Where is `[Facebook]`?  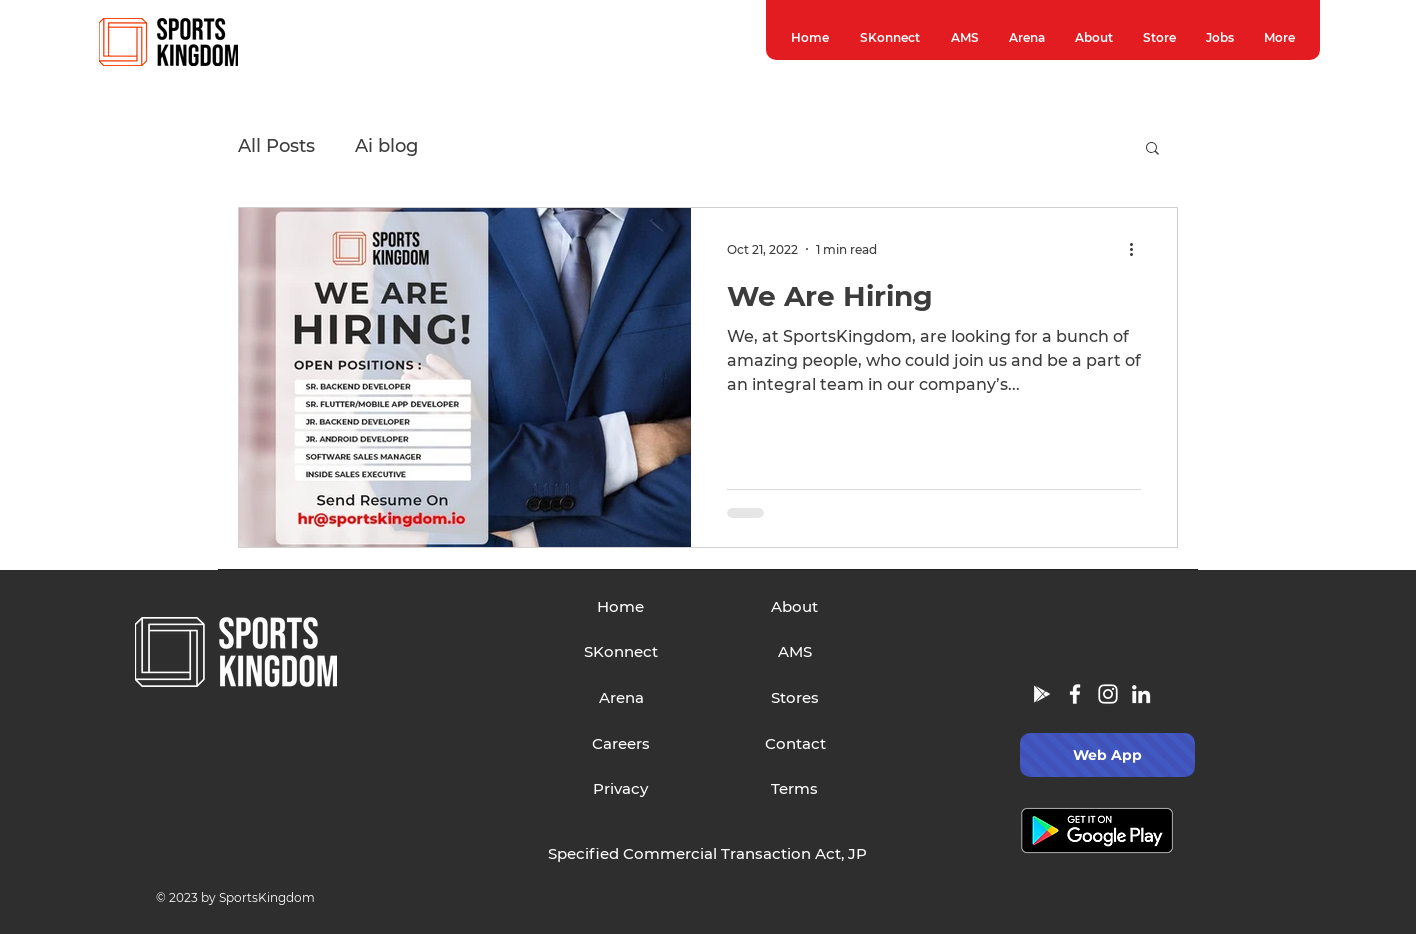
[Facebook] is located at coordinates (1075, 694).